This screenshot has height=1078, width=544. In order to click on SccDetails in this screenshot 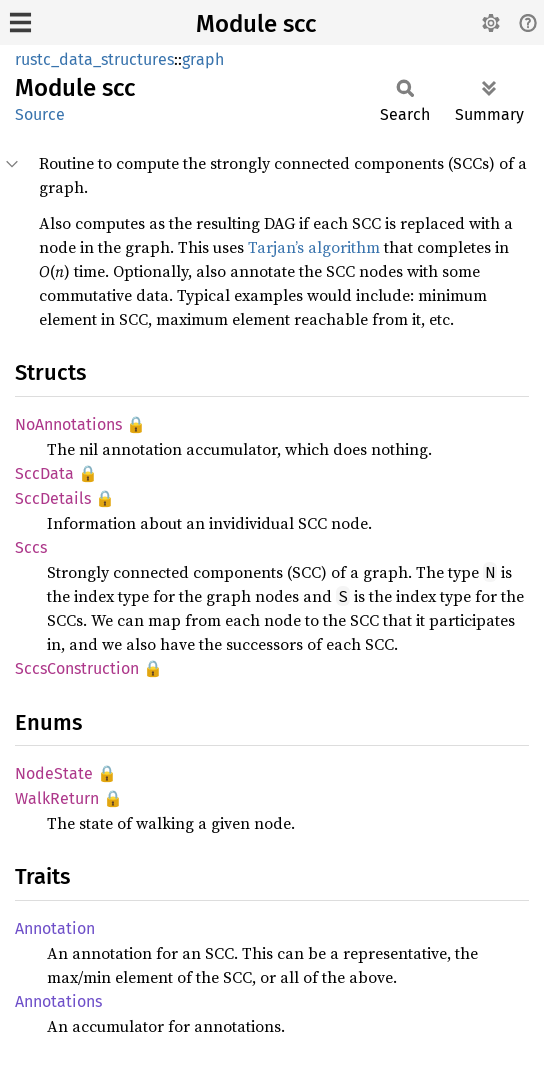, I will do `click(53, 498)`.